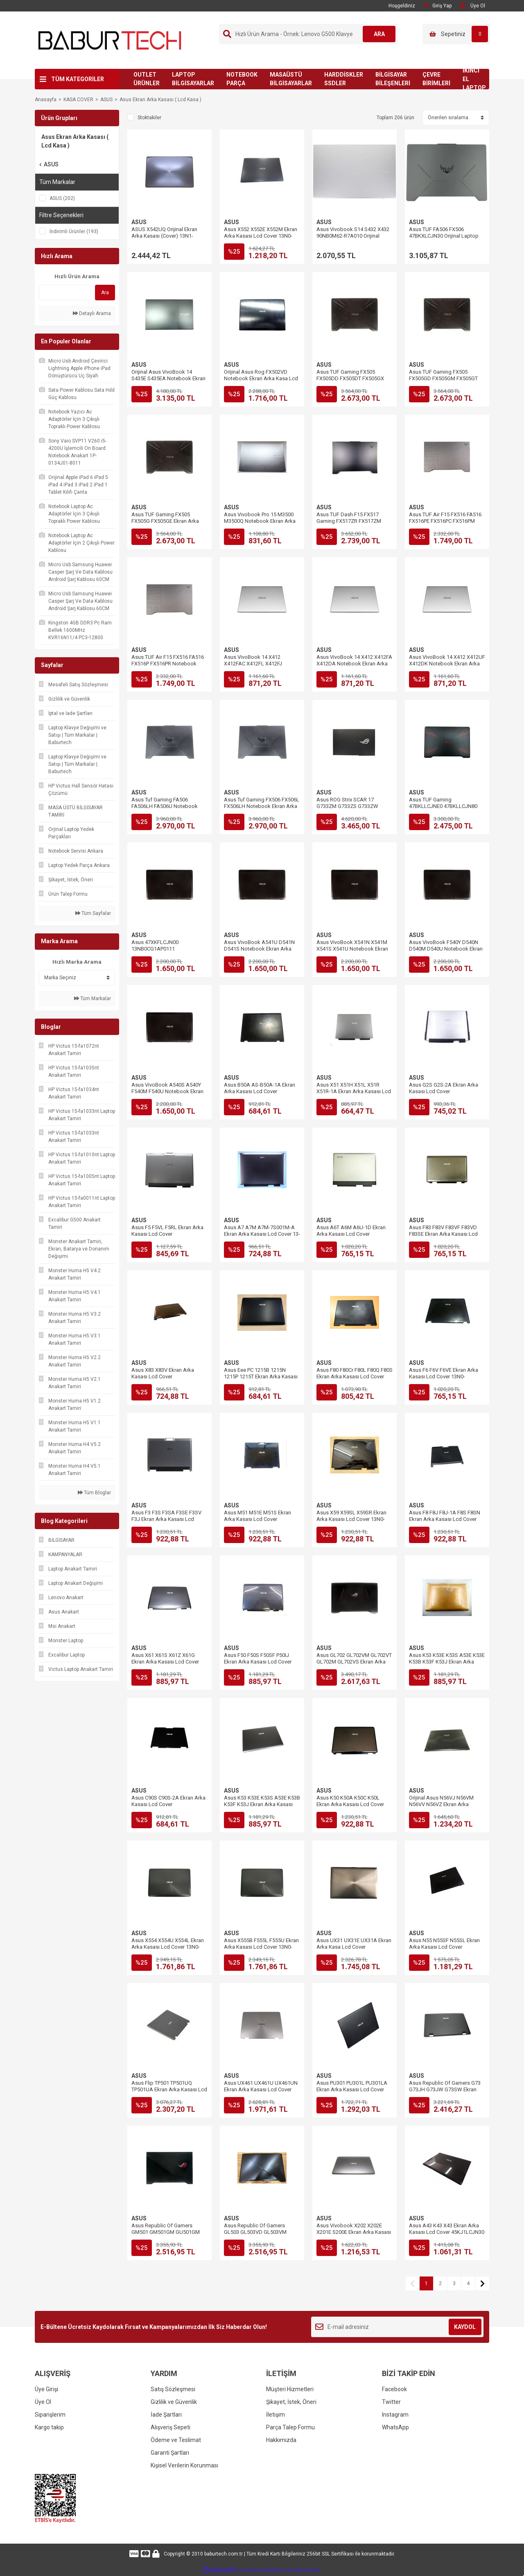 The width and height of the screenshot is (524, 2576). Describe the element at coordinates (291, 78) in the screenshot. I see `MASAÜSTÜ BİLGİSAYARLAR` at that location.